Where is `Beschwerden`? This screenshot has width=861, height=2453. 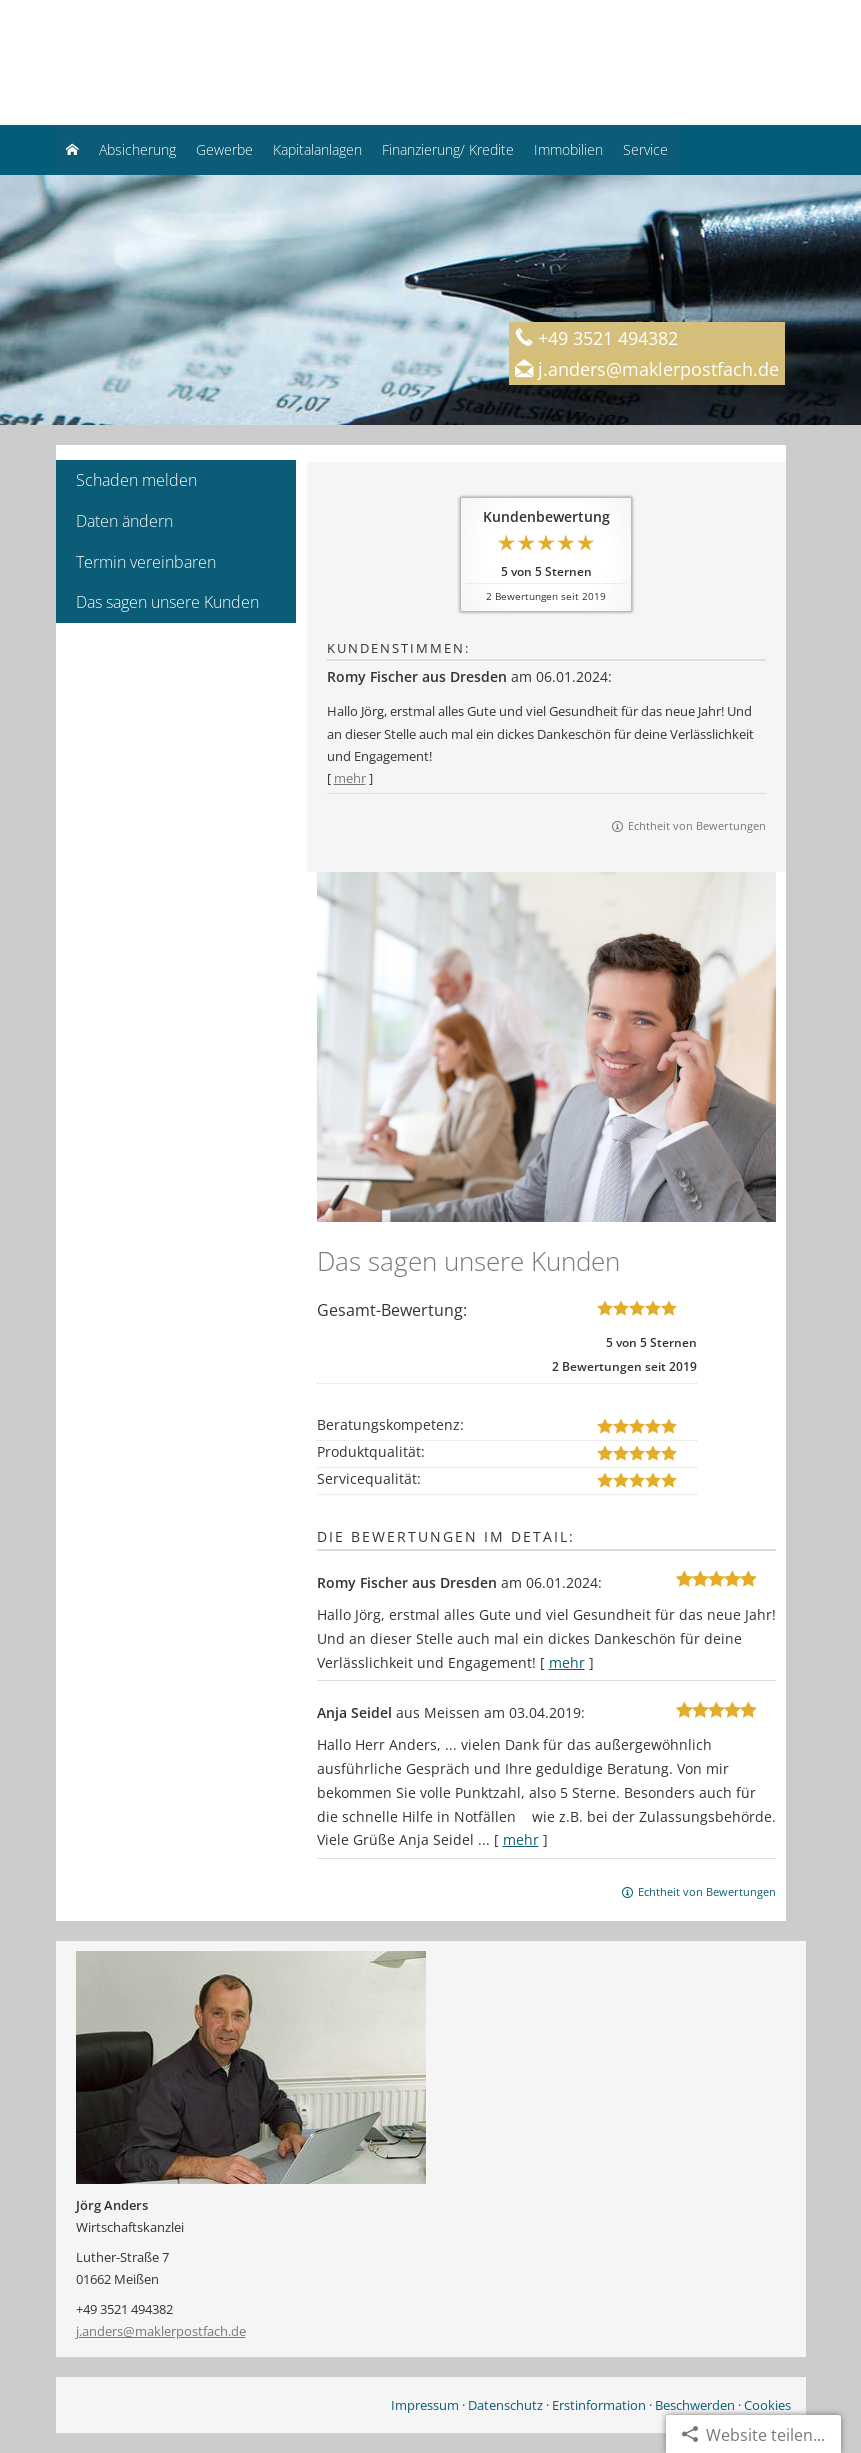
Beschwerden is located at coordinates (695, 2405).